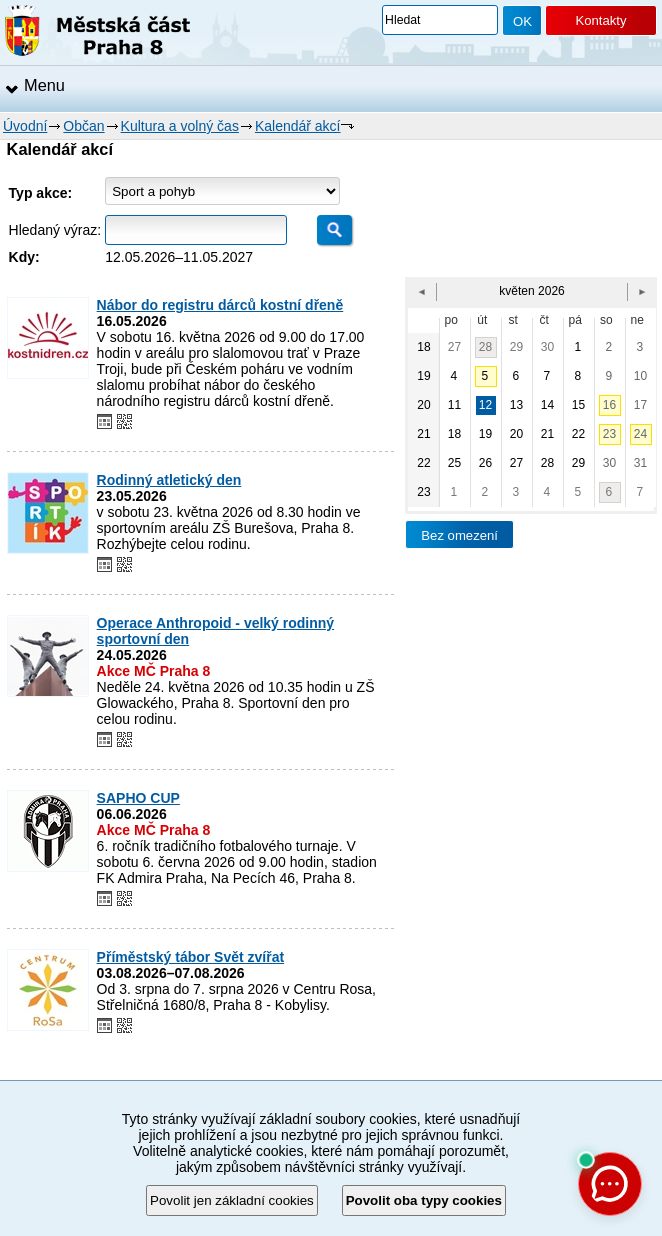 The height and width of the screenshot is (1236, 662). Describe the element at coordinates (454, 463) in the screenshot. I see `25` at that location.